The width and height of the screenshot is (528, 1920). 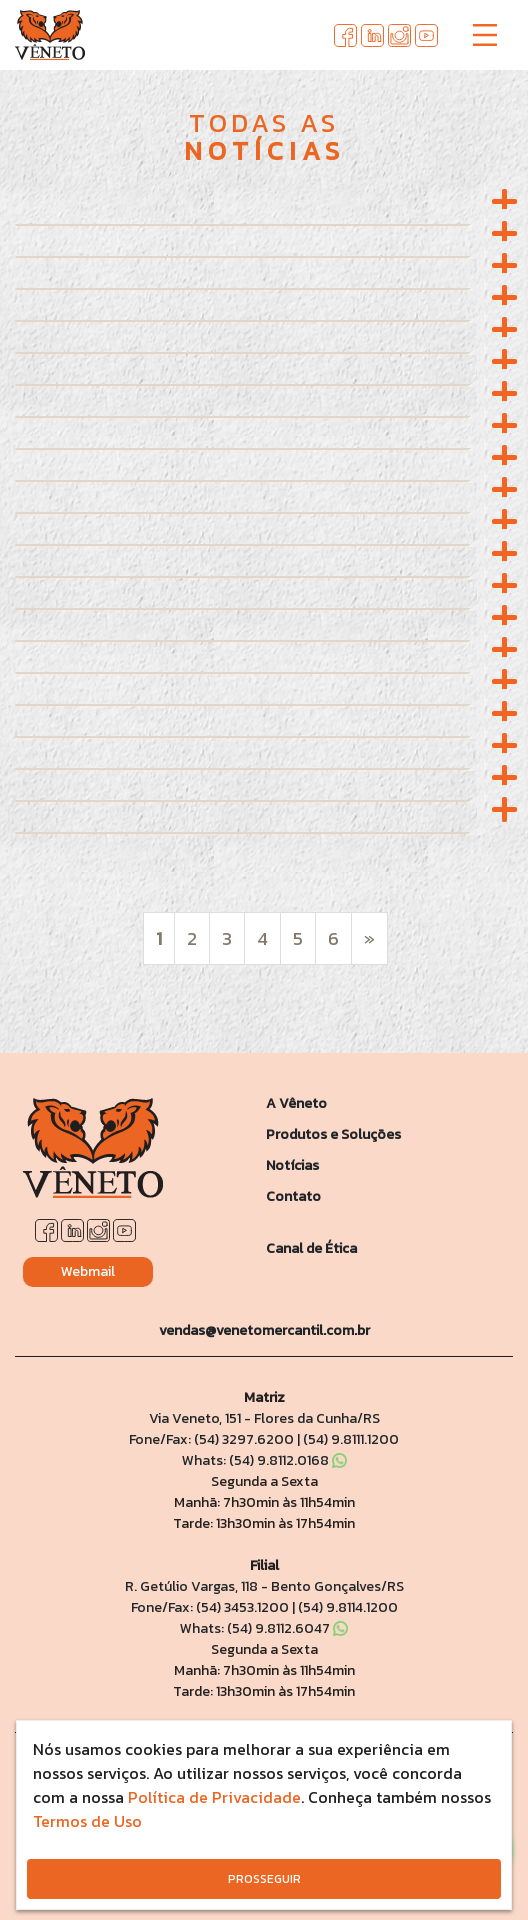 What do you see at coordinates (333, 1134) in the screenshot?
I see `Produtos e Soluções` at bounding box center [333, 1134].